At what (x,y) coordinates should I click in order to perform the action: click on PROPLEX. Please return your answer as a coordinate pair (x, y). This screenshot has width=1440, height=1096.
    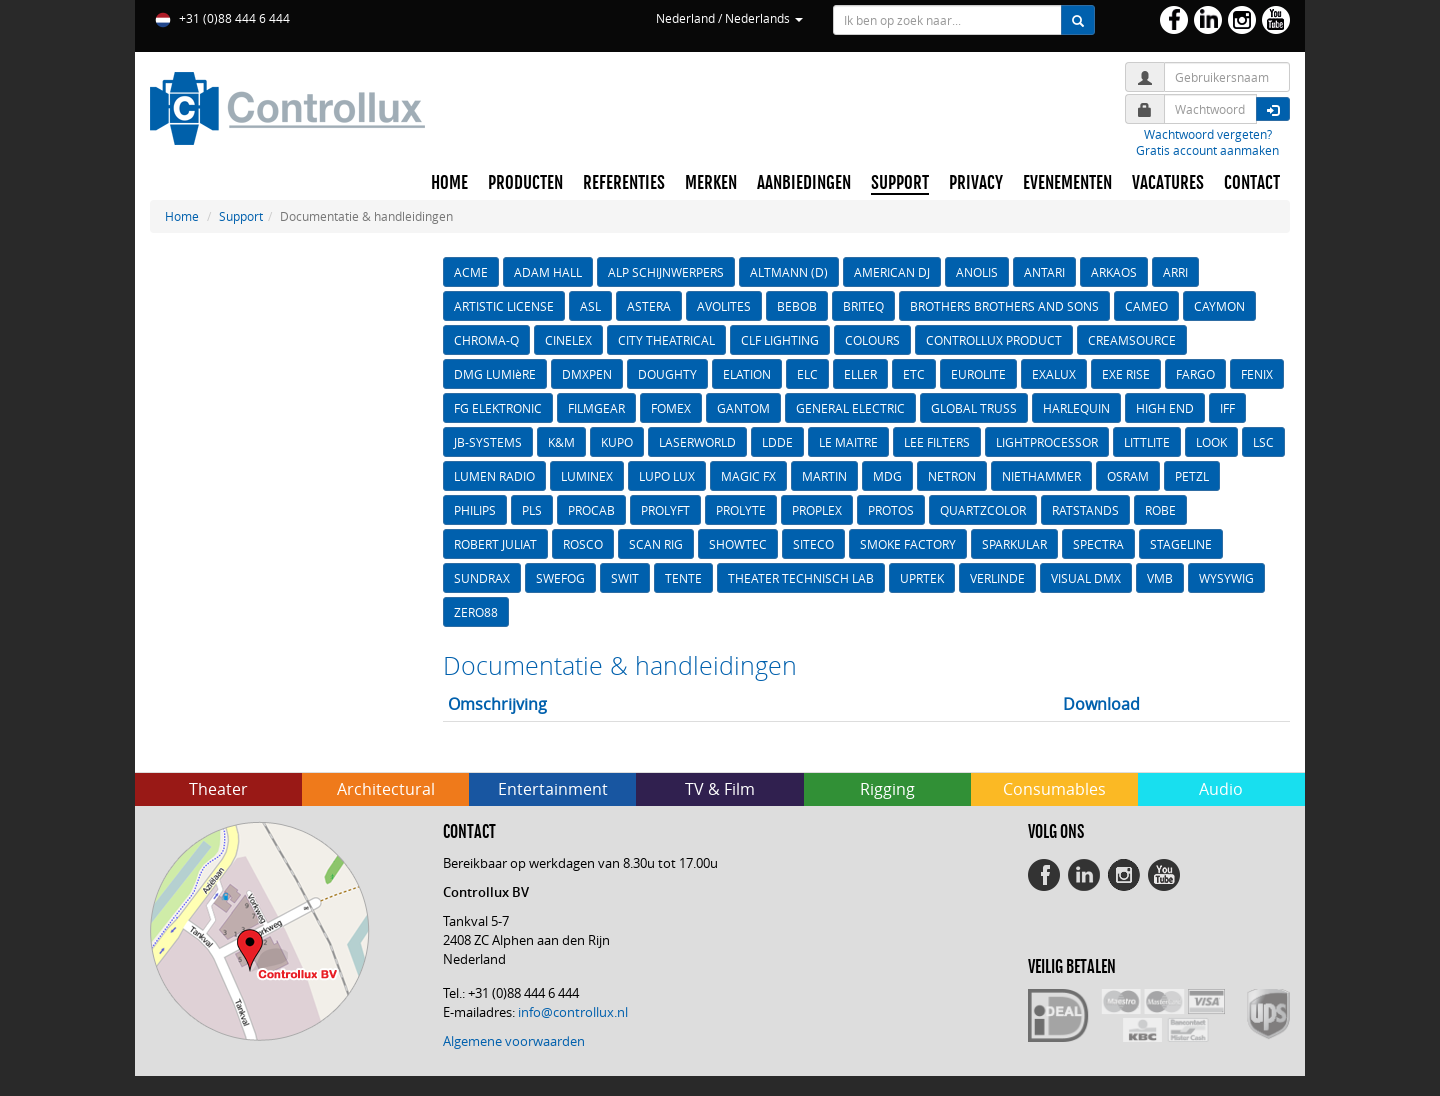
    Looking at the image, I should click on (817, 510).